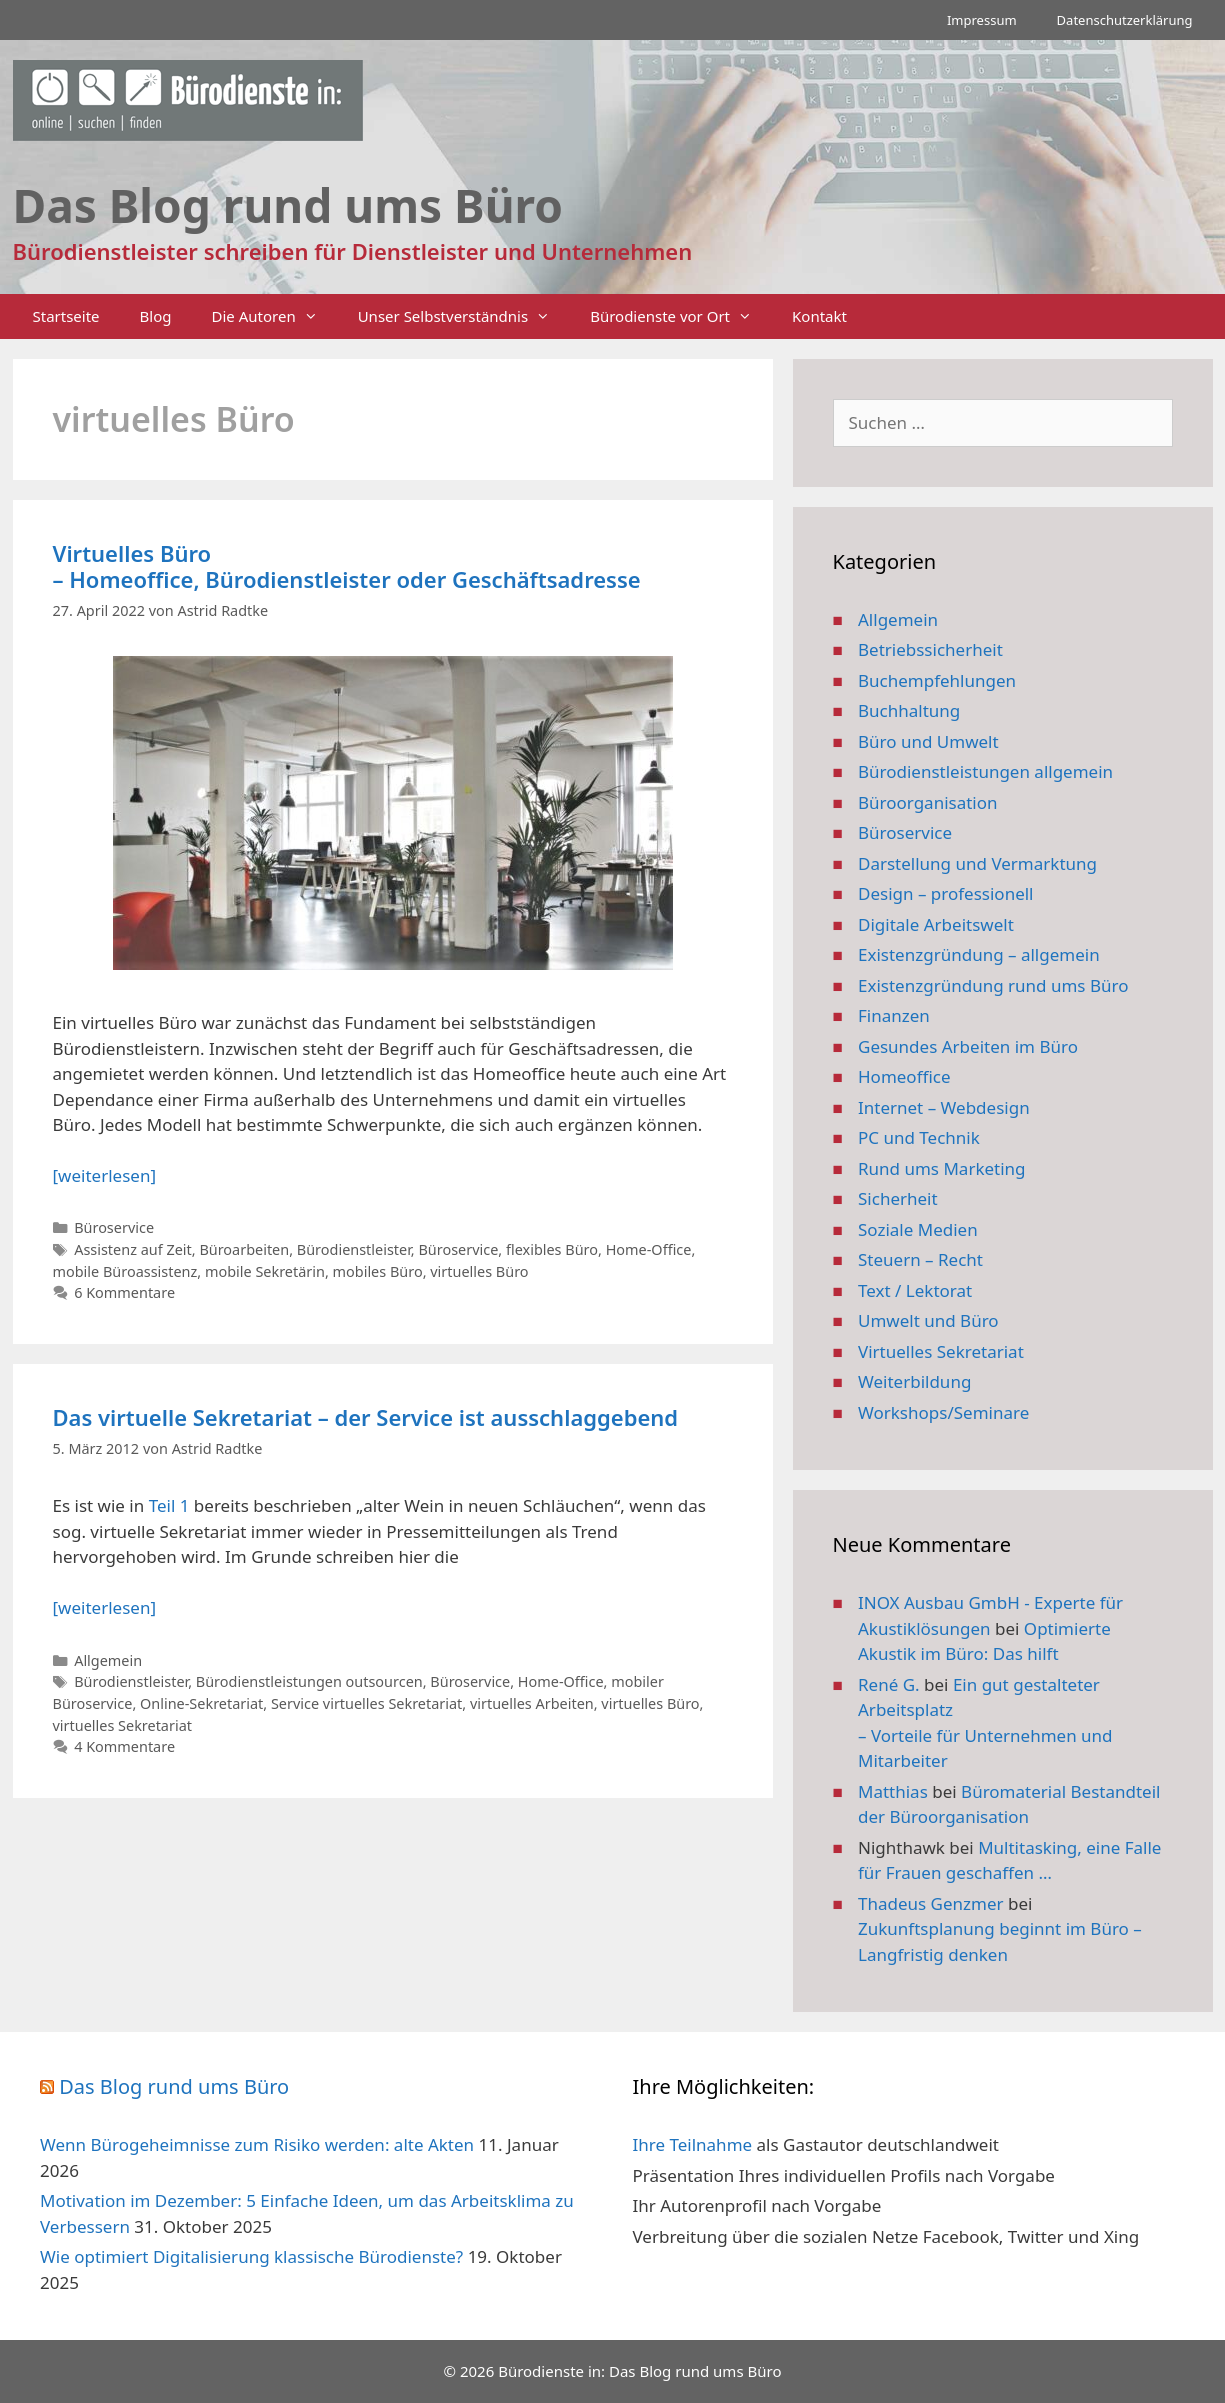  Describe the element at coordinates (982, 20) in the screenshot. I see `Impressum` at that location.